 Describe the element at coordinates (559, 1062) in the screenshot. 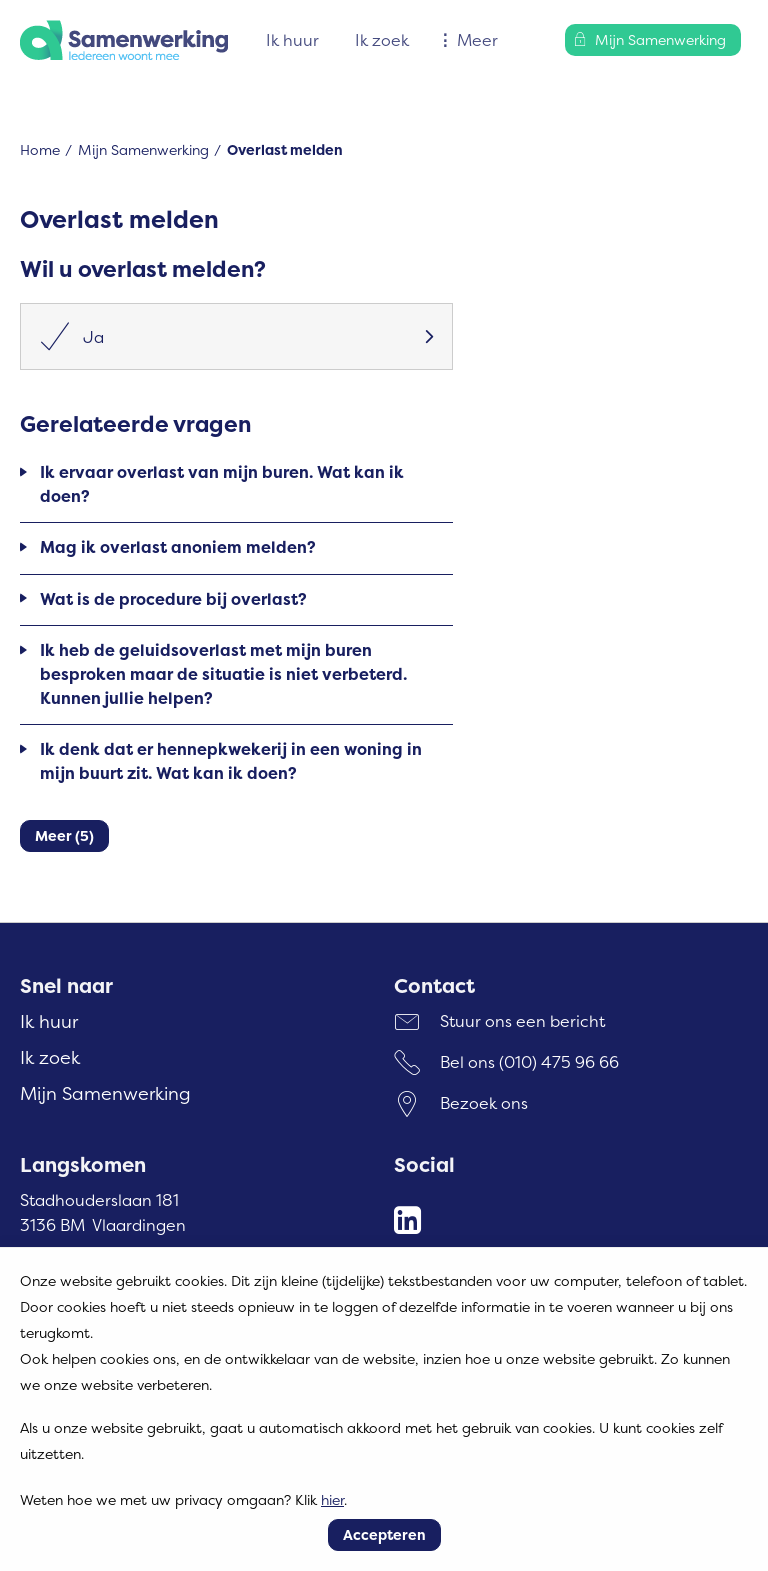

I see `(010) 475 96 66` at that location.